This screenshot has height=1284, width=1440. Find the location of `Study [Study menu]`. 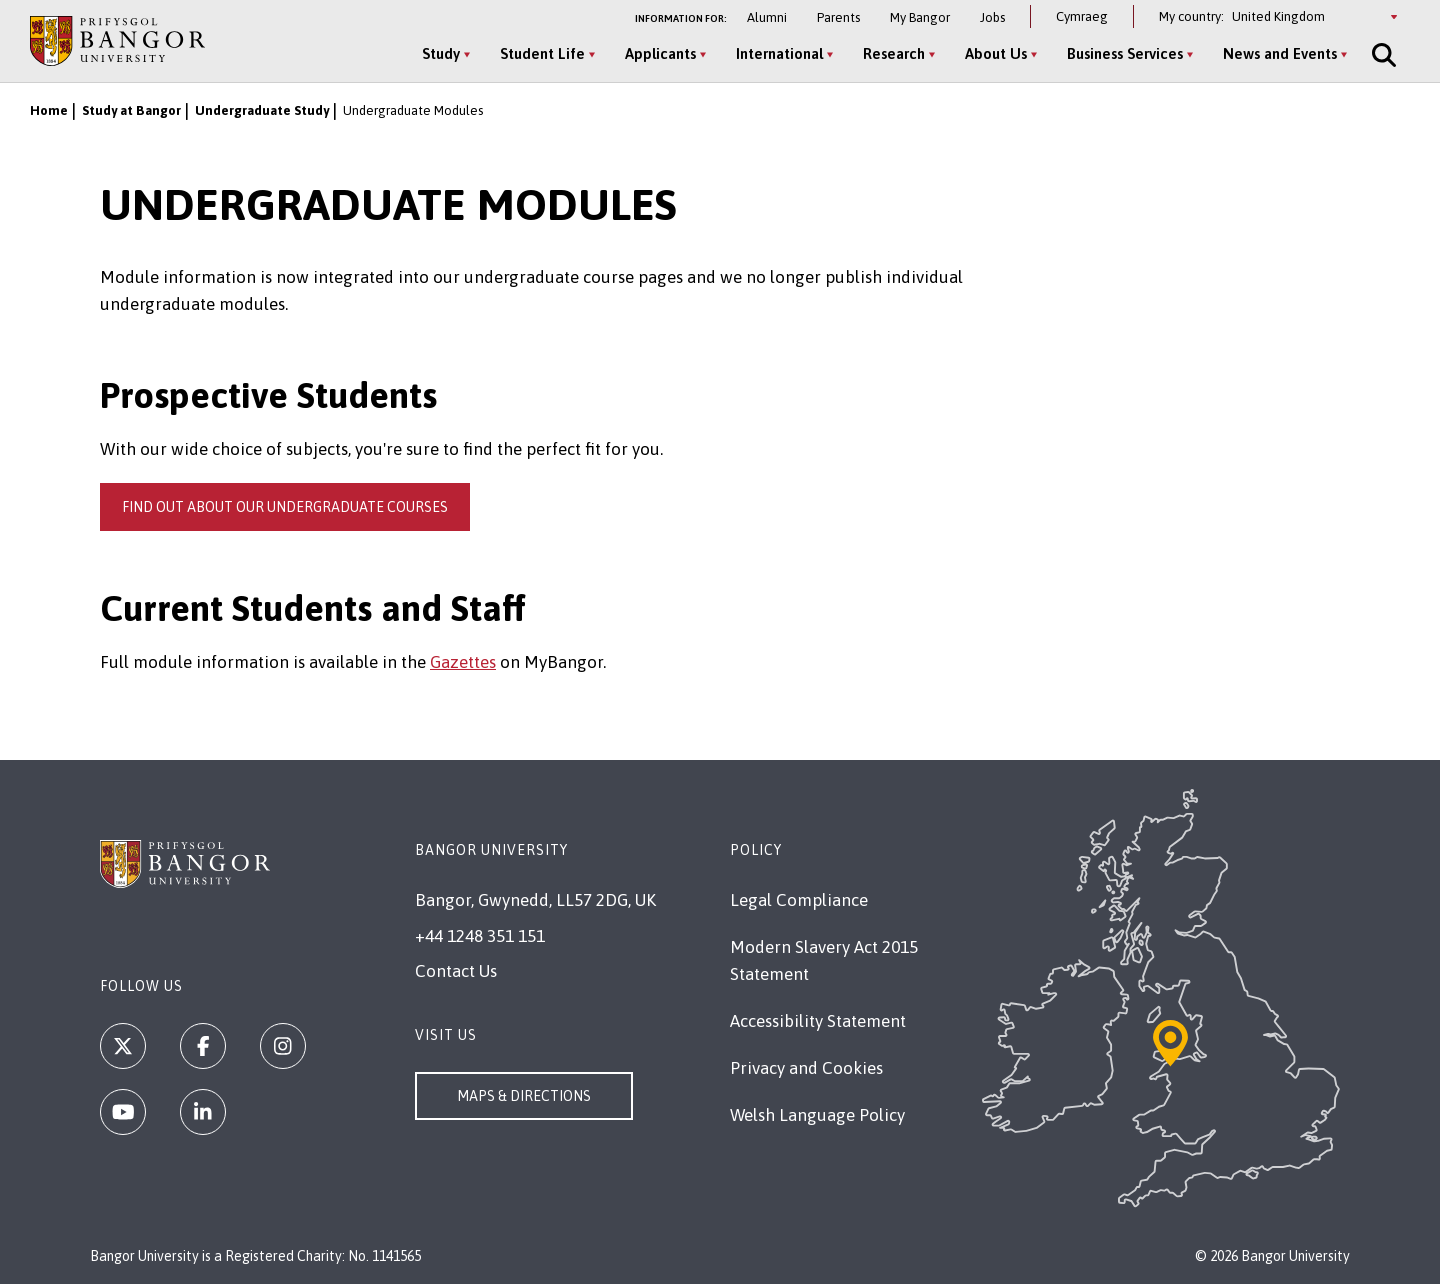

Study [Study menu] is located at coordinates (441, 53).